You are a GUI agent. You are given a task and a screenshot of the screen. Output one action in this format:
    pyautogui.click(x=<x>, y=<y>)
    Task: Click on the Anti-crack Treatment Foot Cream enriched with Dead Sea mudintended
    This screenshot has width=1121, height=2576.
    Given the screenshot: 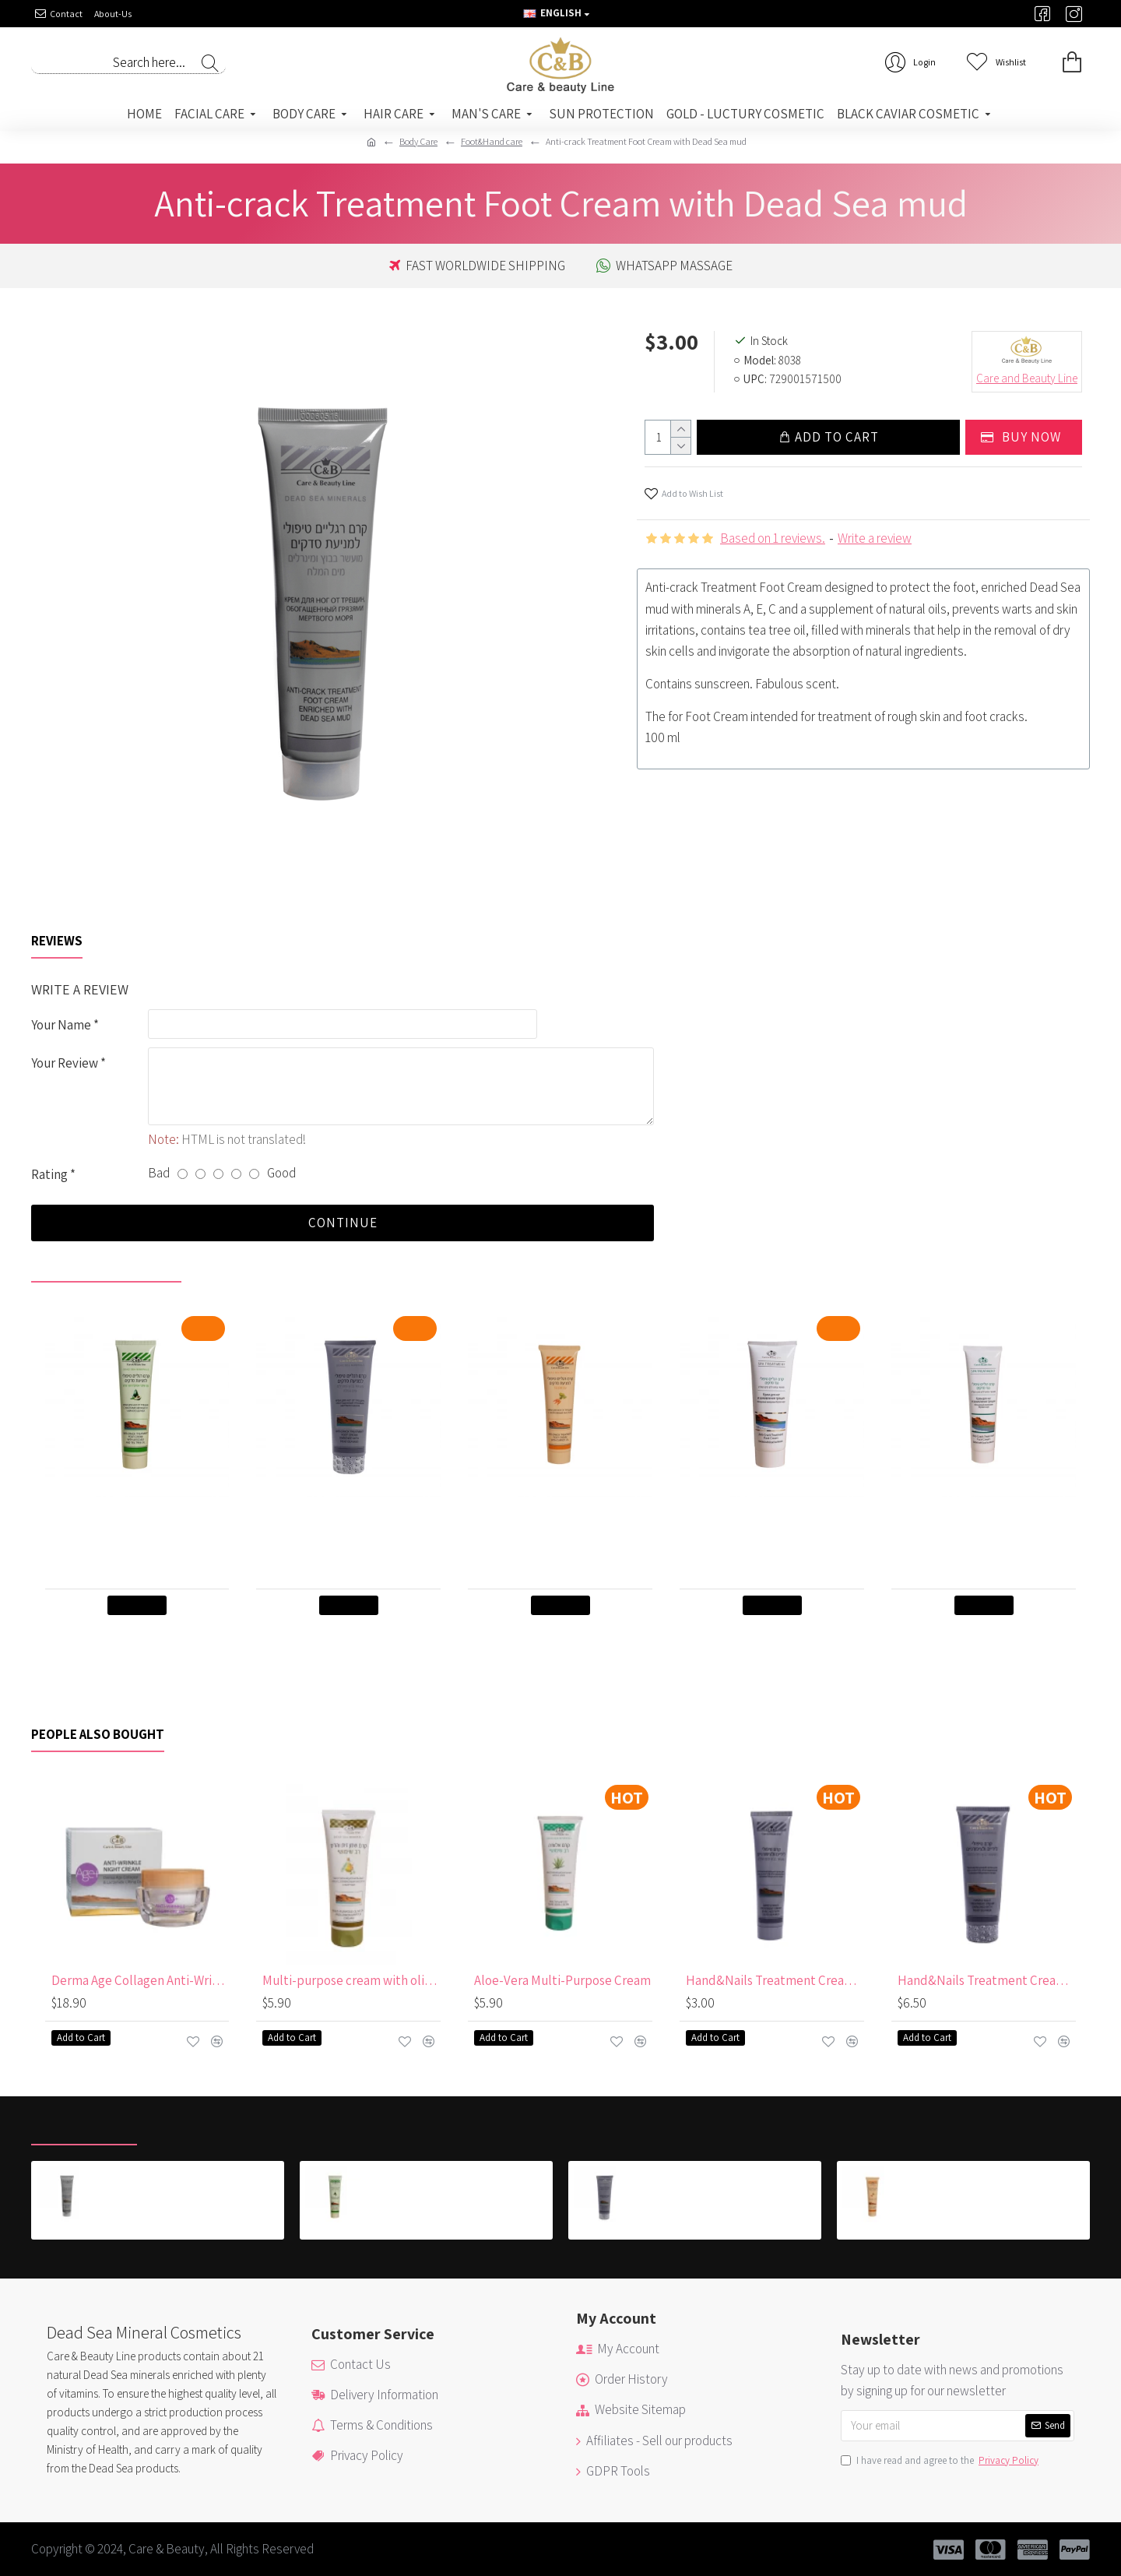 What is the action you would take?
    pyautogui.click(x=351, y=1527)
    